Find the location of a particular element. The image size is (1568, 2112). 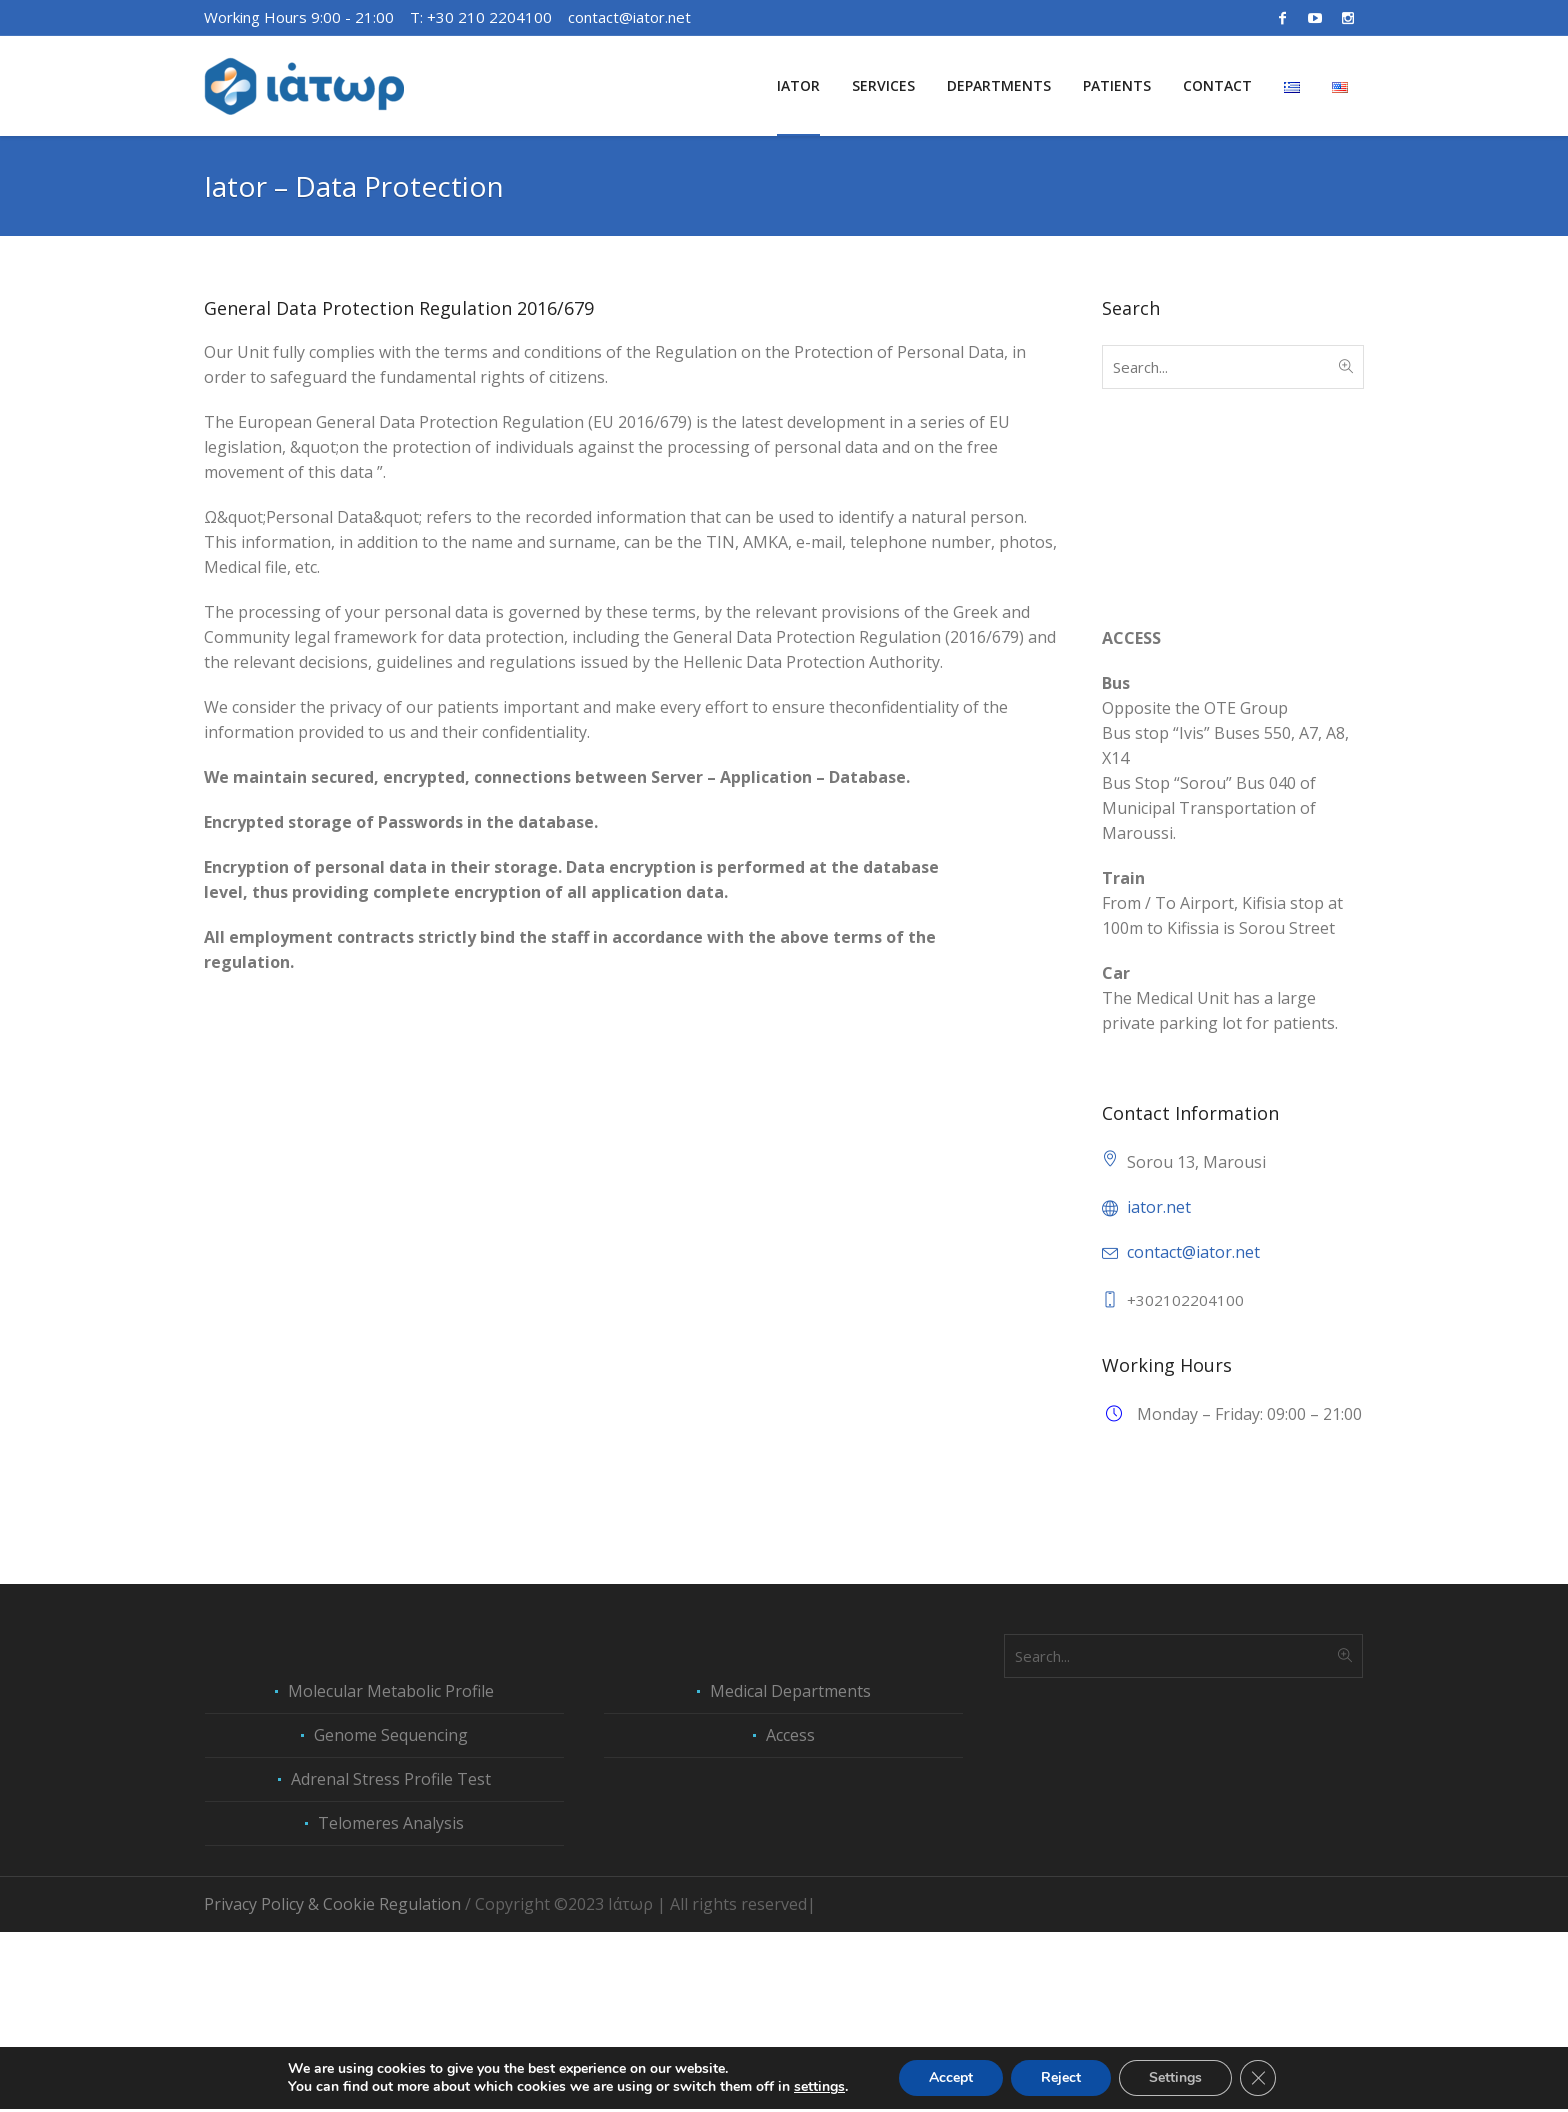

Τ: +30 210 2204100 is located at coordinates (481, 17).